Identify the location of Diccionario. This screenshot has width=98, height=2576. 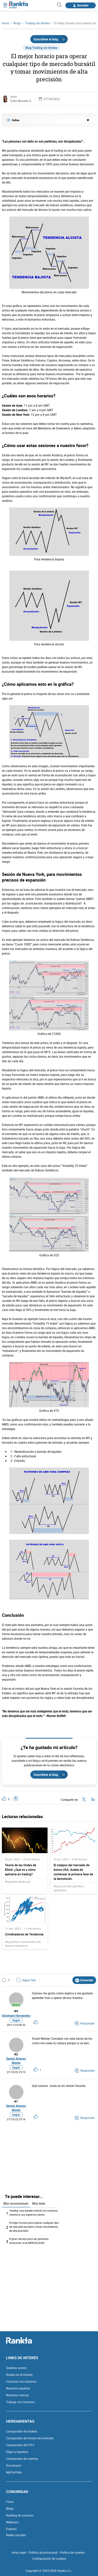
(13, 2465).